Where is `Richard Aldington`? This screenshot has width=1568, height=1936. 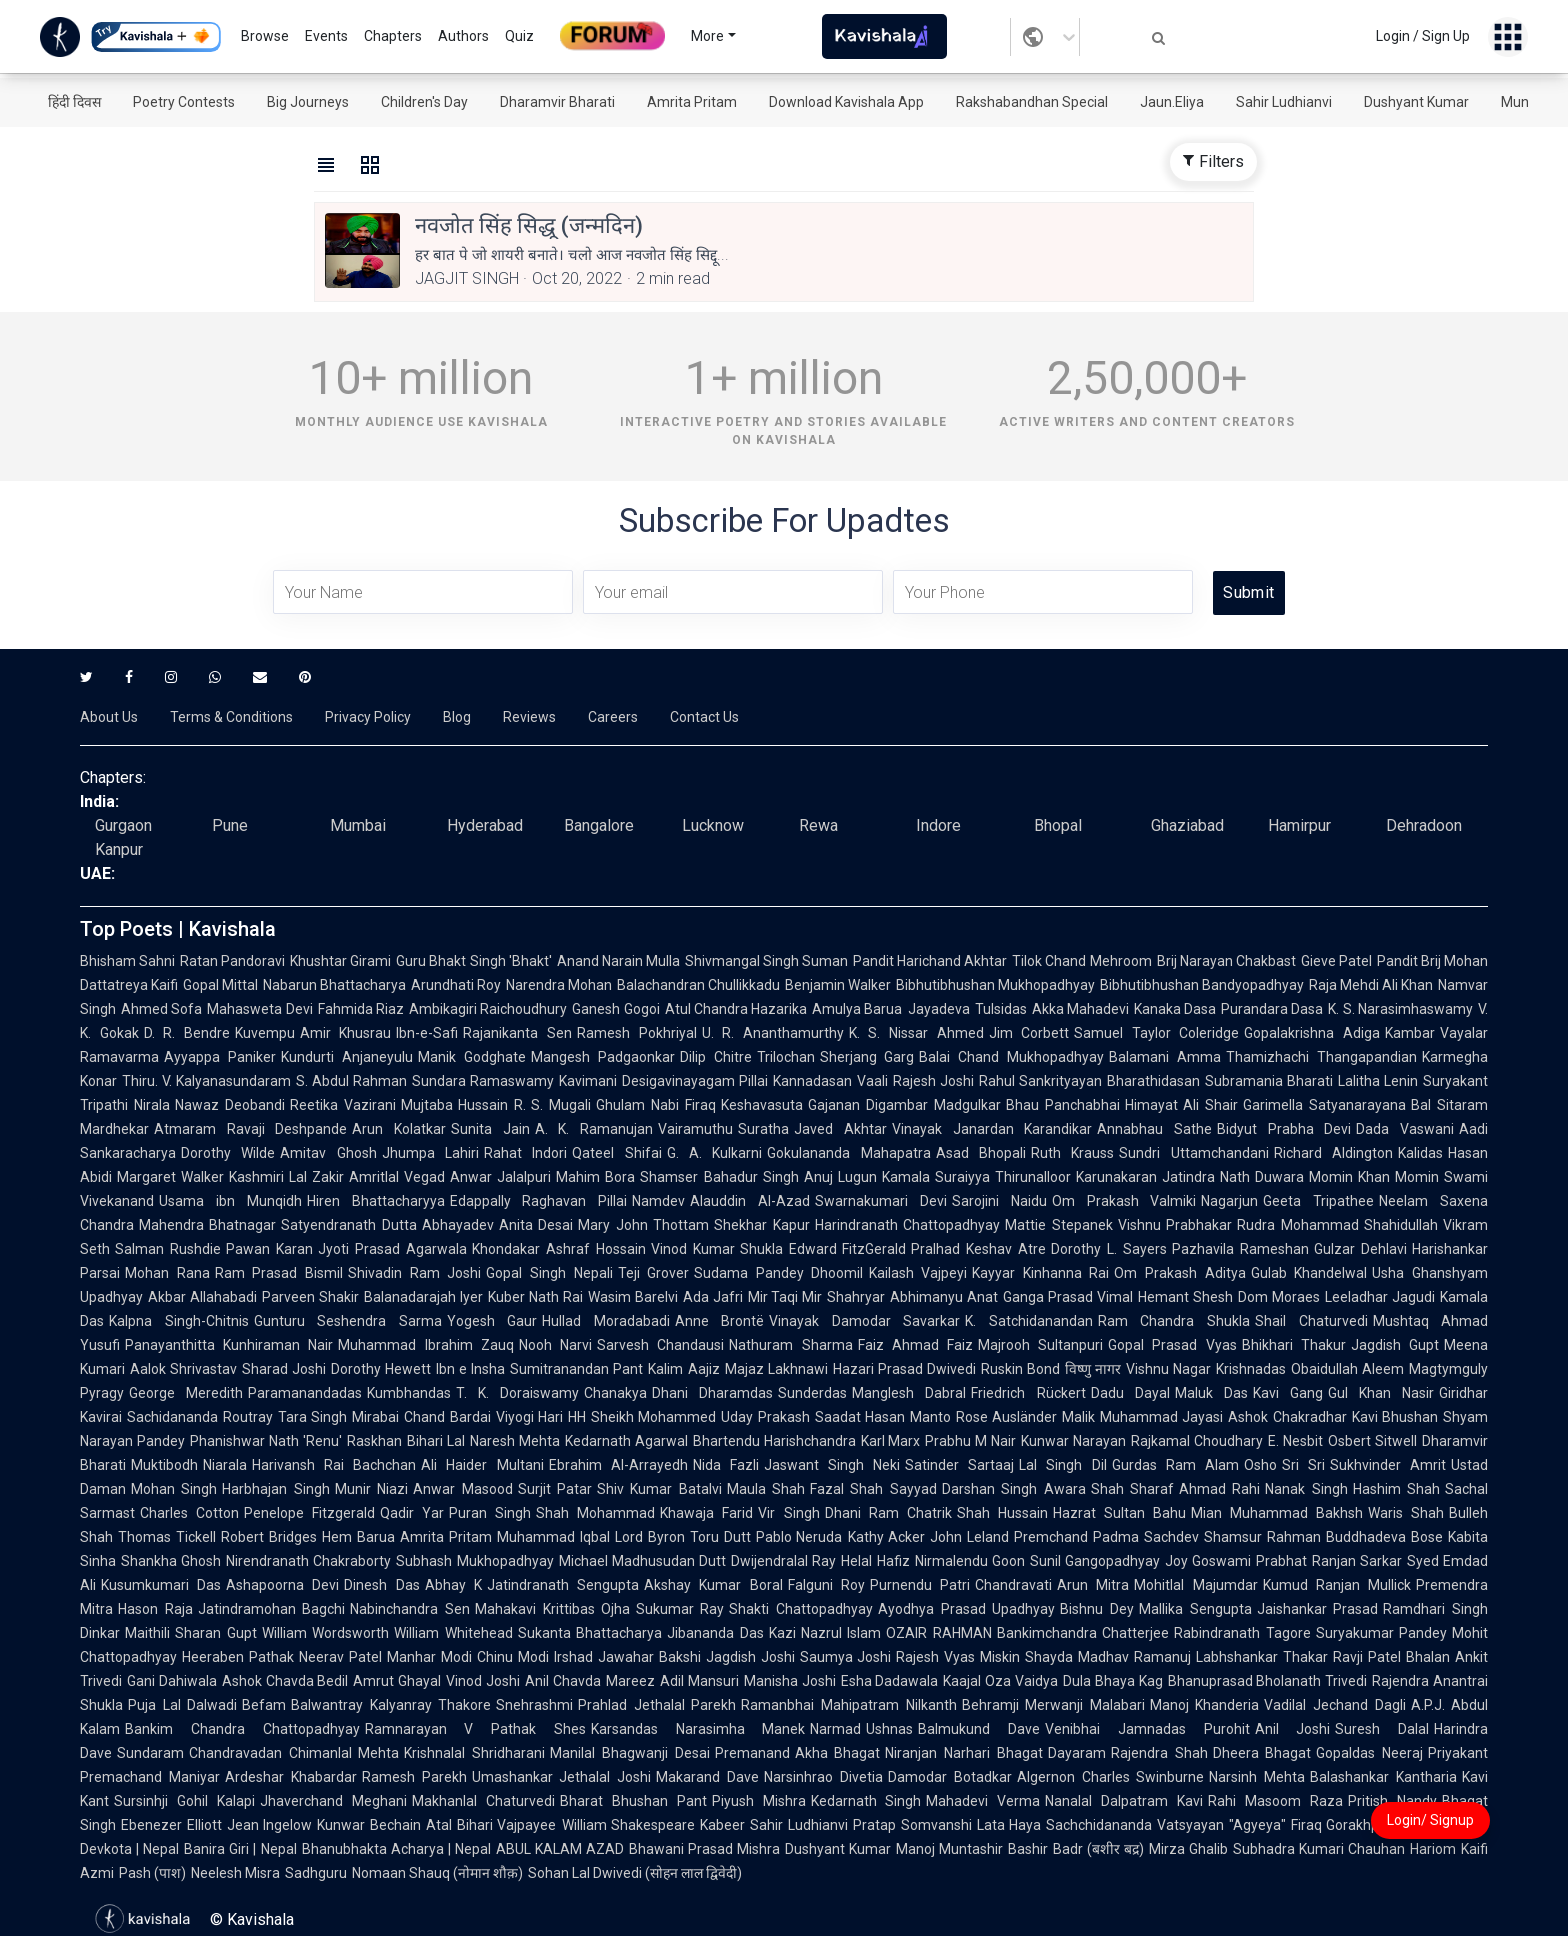 Richard Aldington is located at coordinates (1333, 1153).